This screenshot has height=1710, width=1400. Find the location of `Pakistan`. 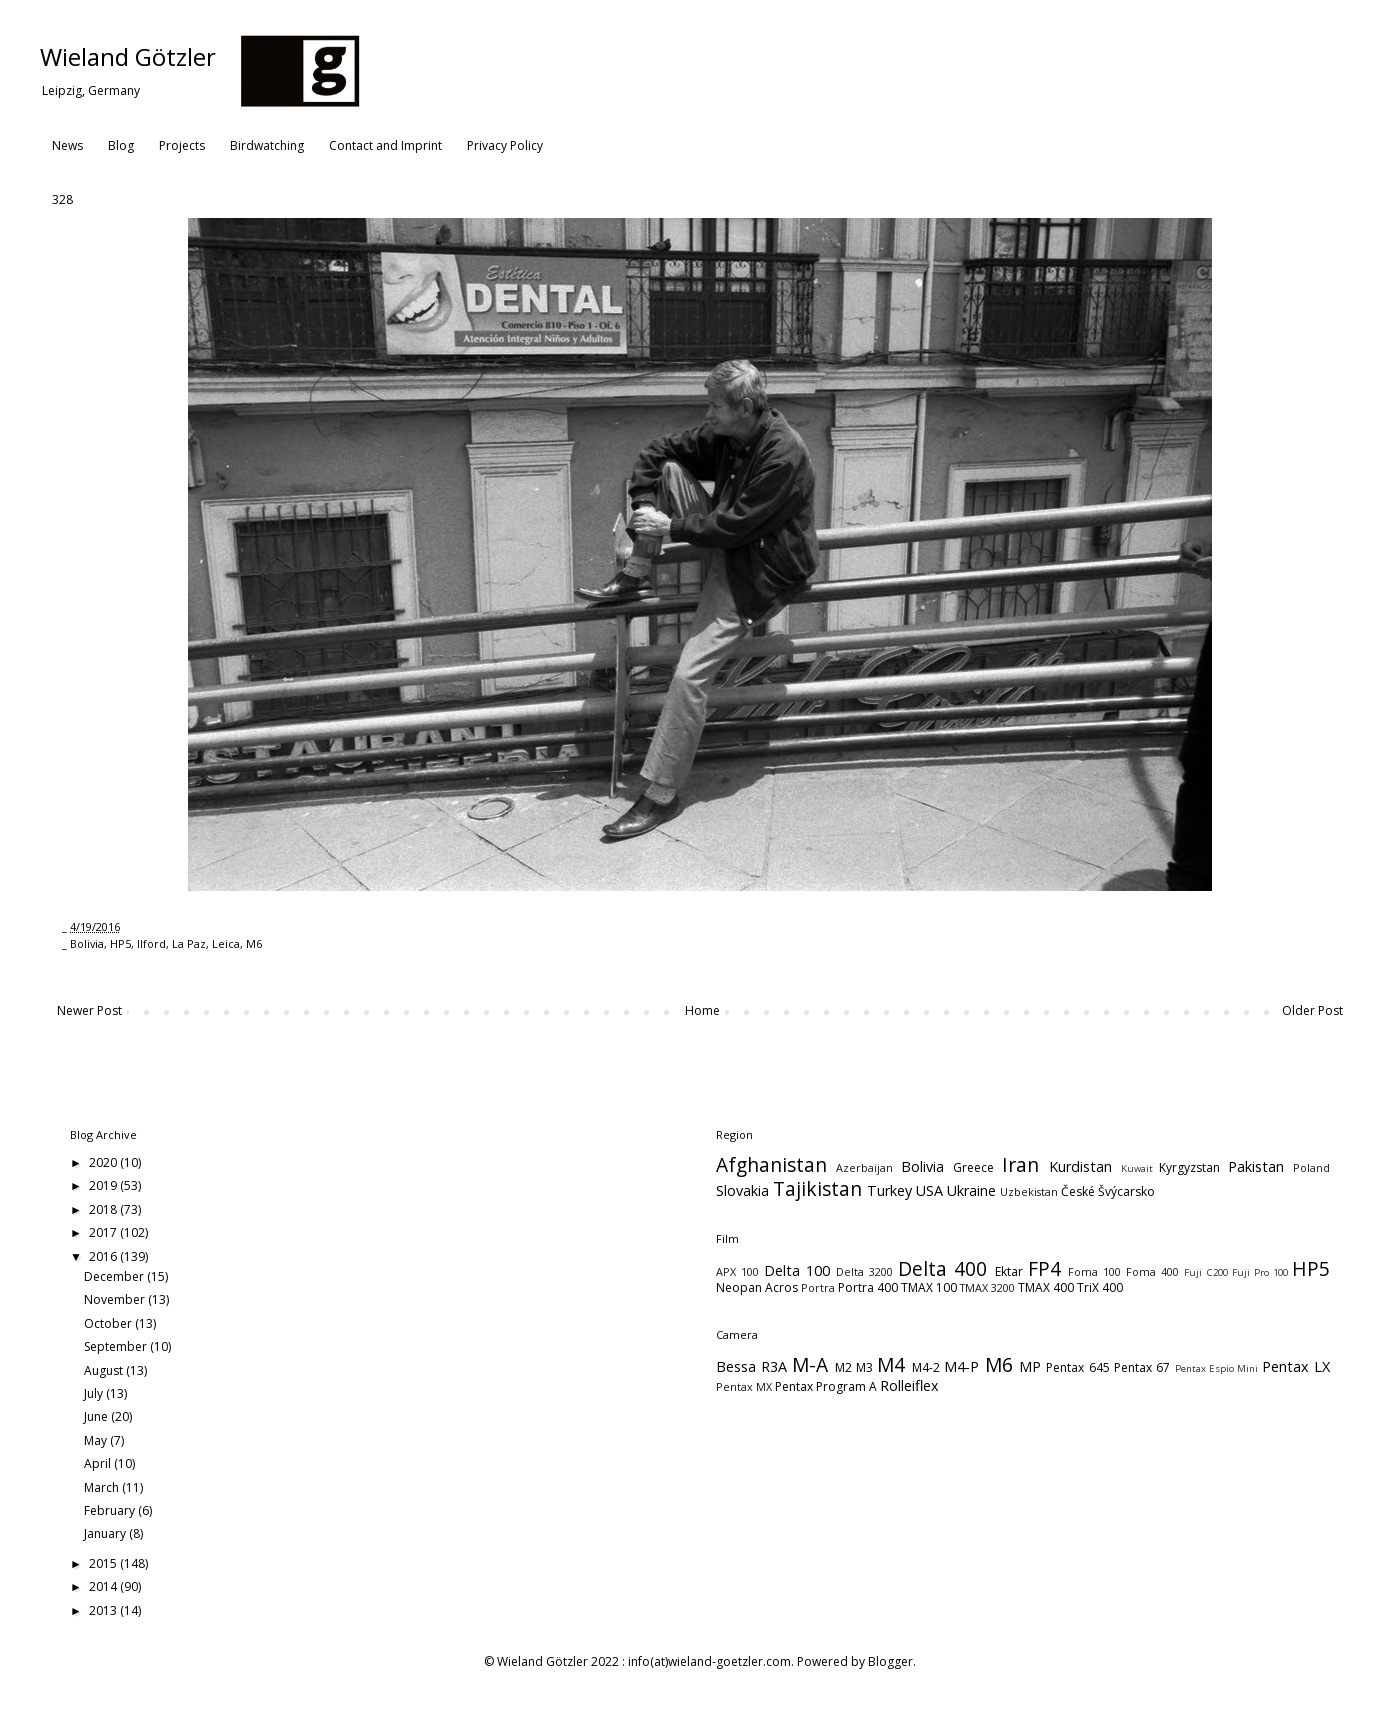

Pakistan is located at coordinates (1256, 1166).